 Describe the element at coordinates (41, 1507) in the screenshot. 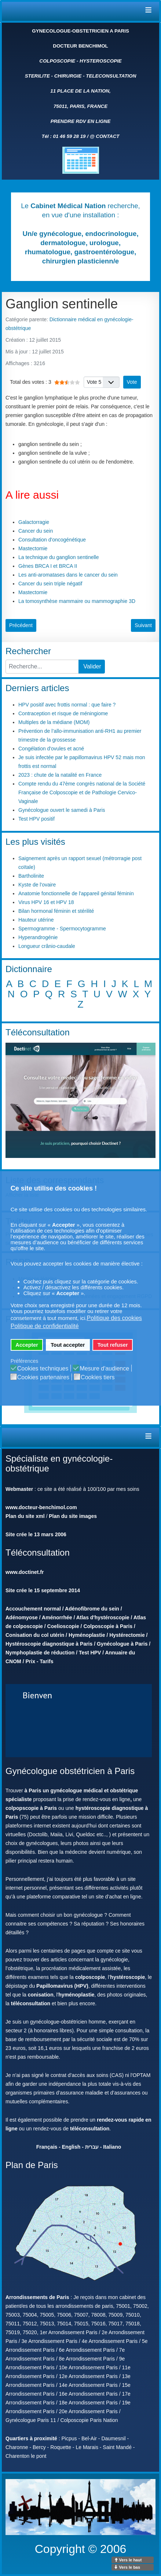

I see `www.docteur-benchimol.com` at that location.